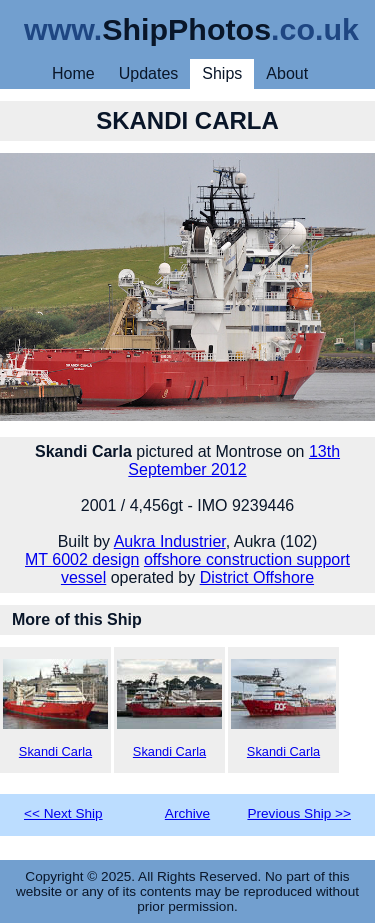  I want to click on Previous Ship >>, so click(299, 813).